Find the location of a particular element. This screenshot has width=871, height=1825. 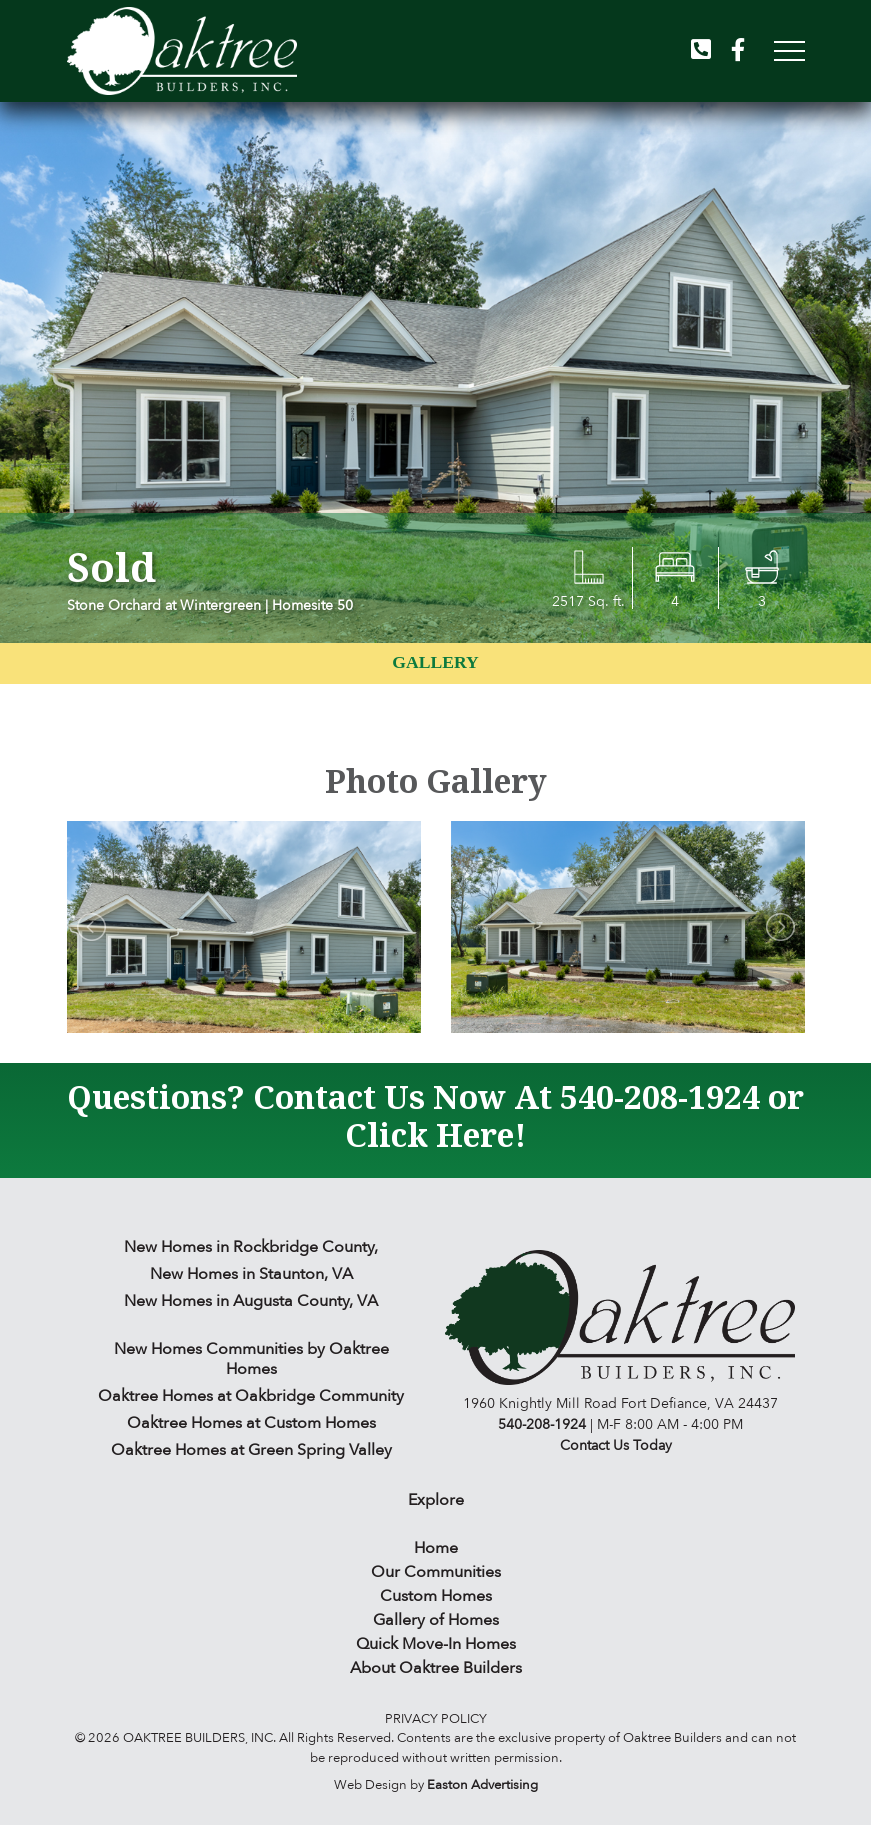

[Toggle navigation] is located at coordinates (783, 51).